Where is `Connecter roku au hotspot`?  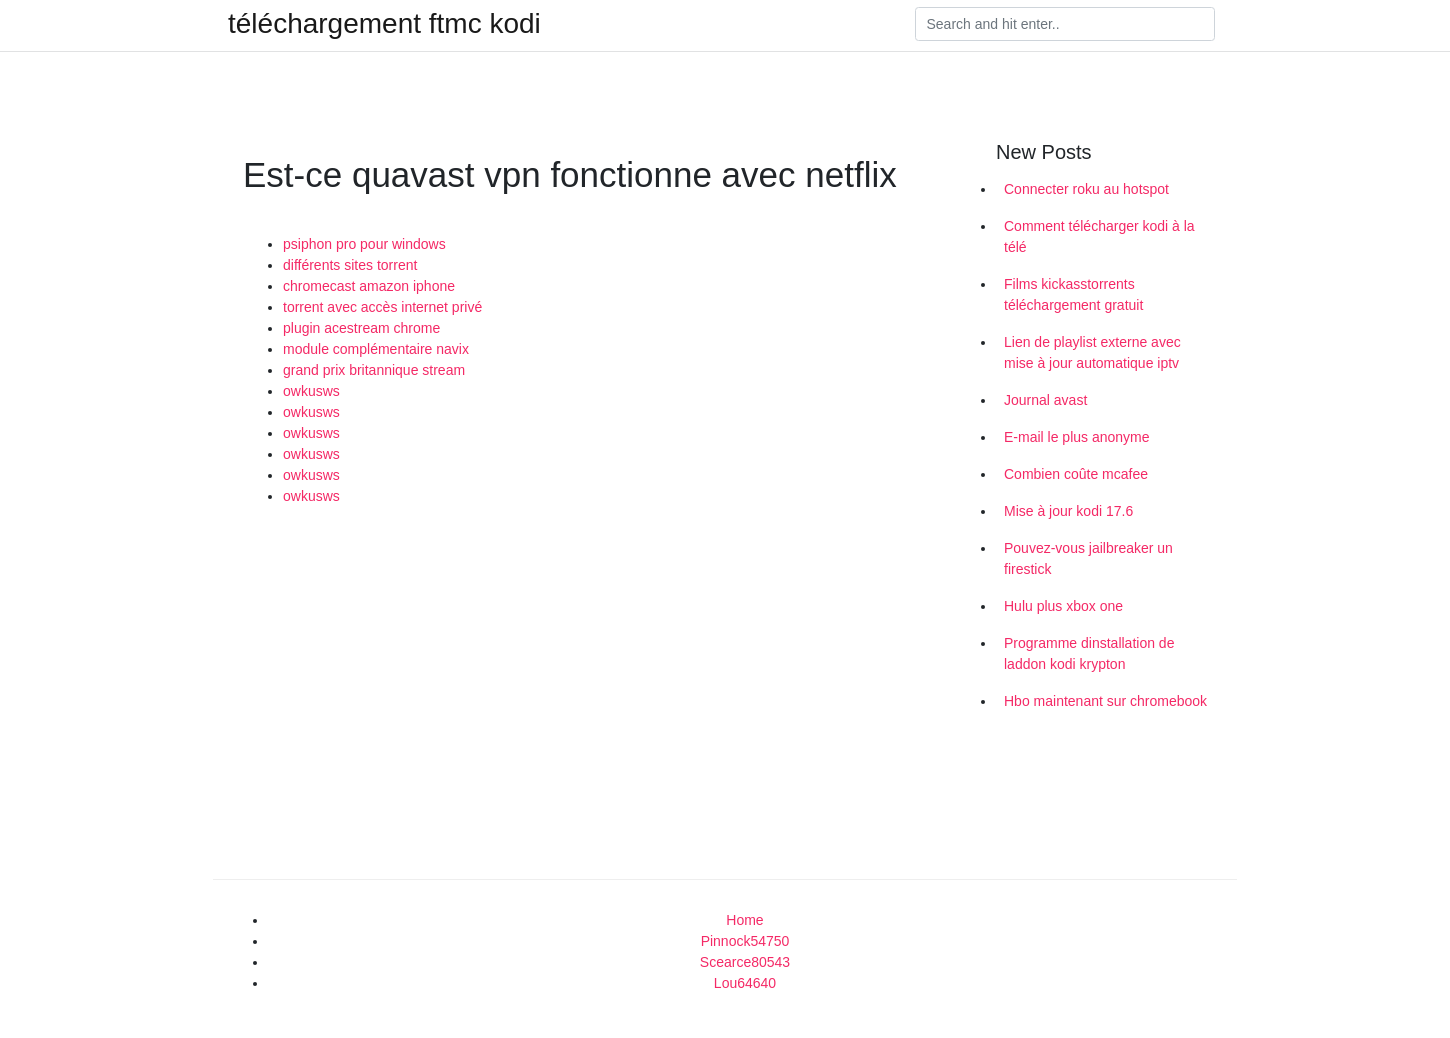
Connecter roku au hotspot is located at coordinates (1086, 189).